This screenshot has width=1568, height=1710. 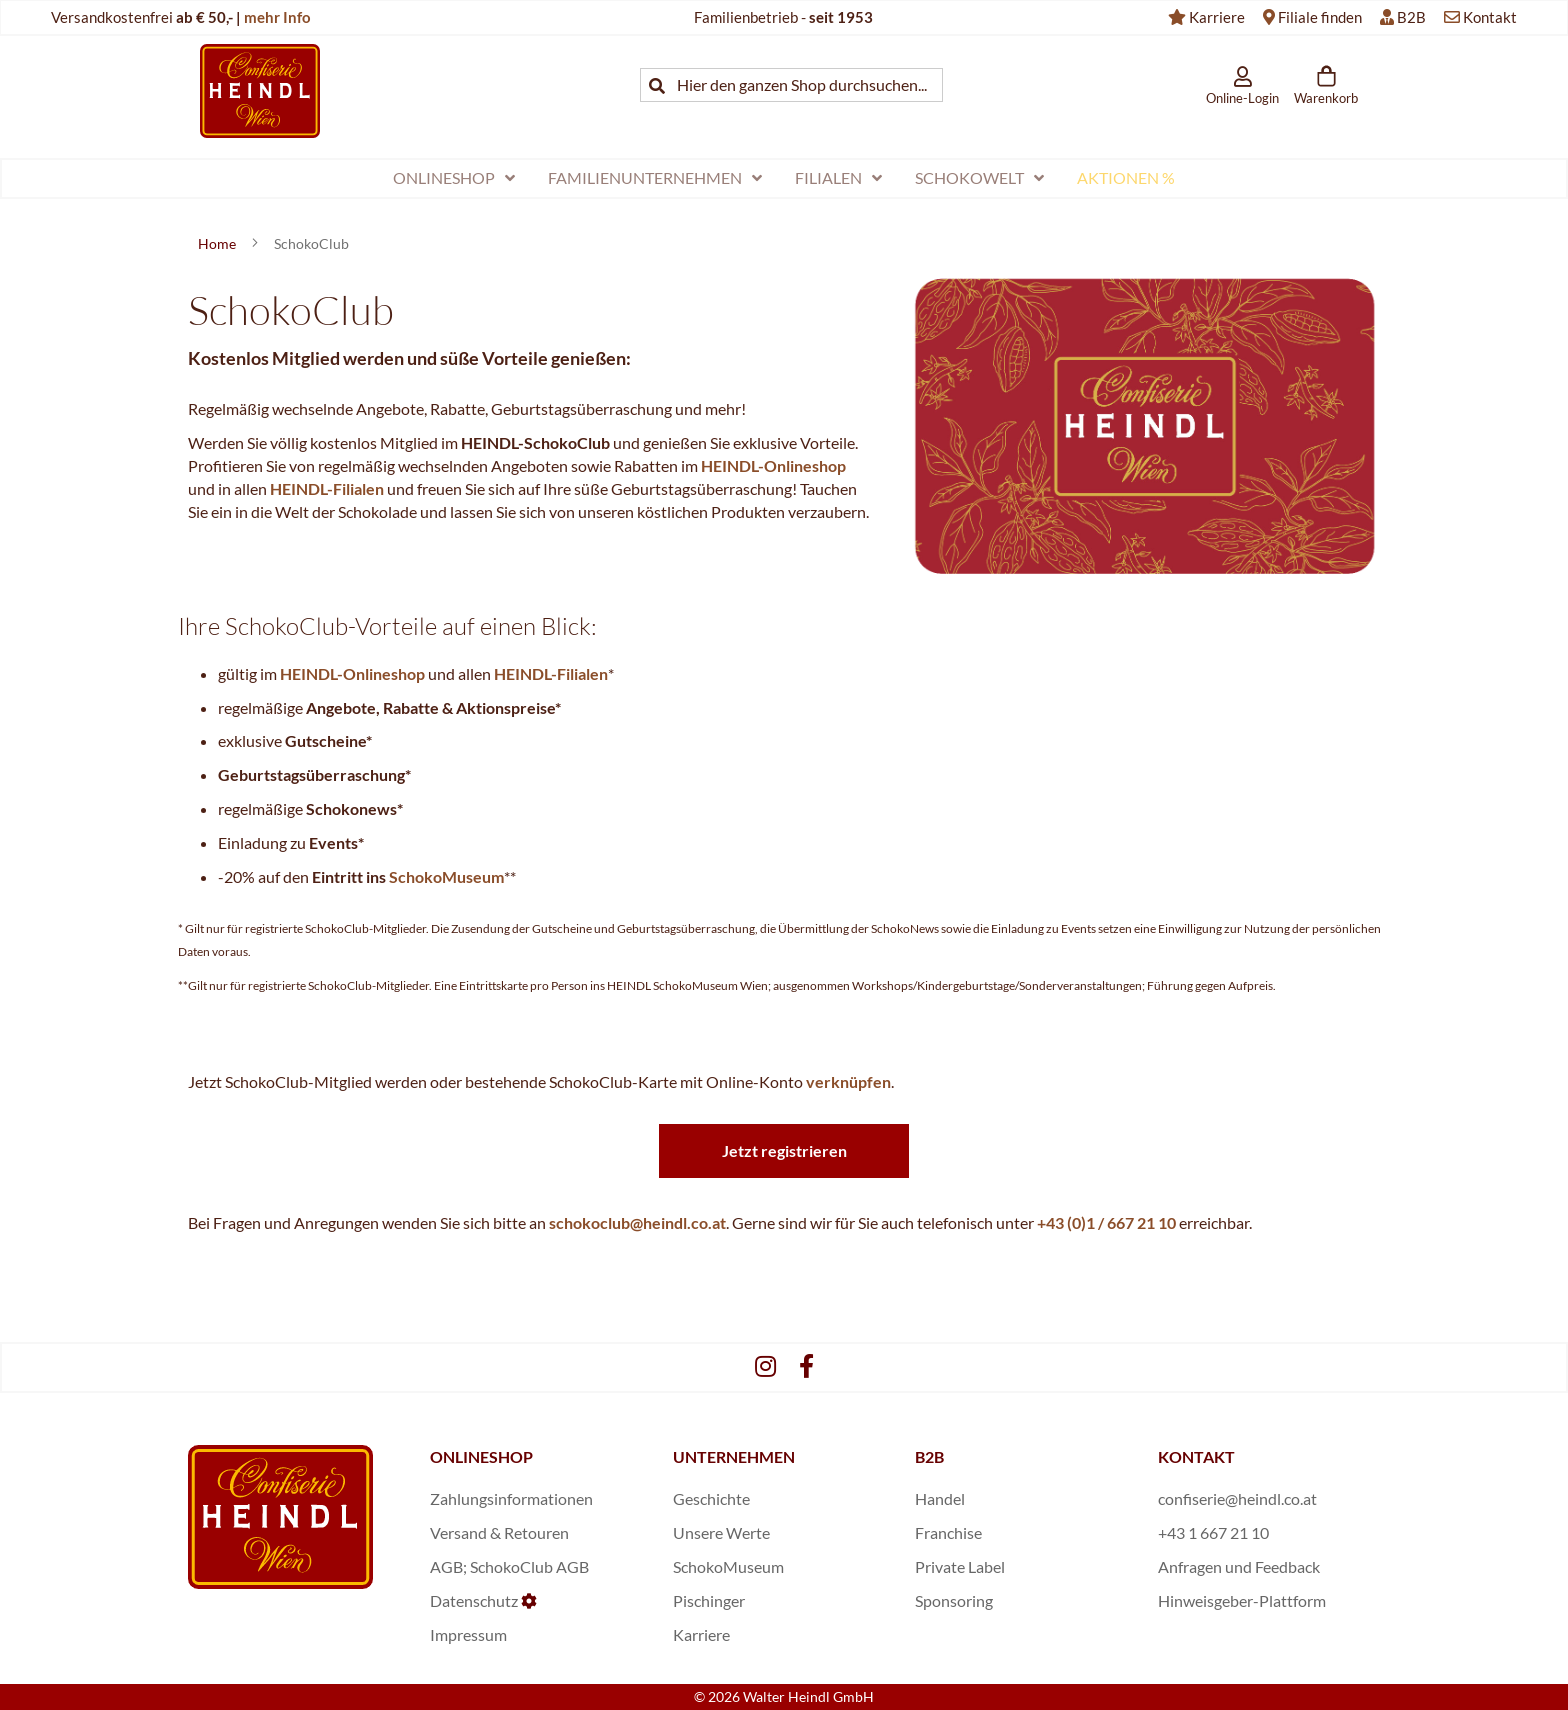 I want to click on B2B, so click(x=1411, y=17).